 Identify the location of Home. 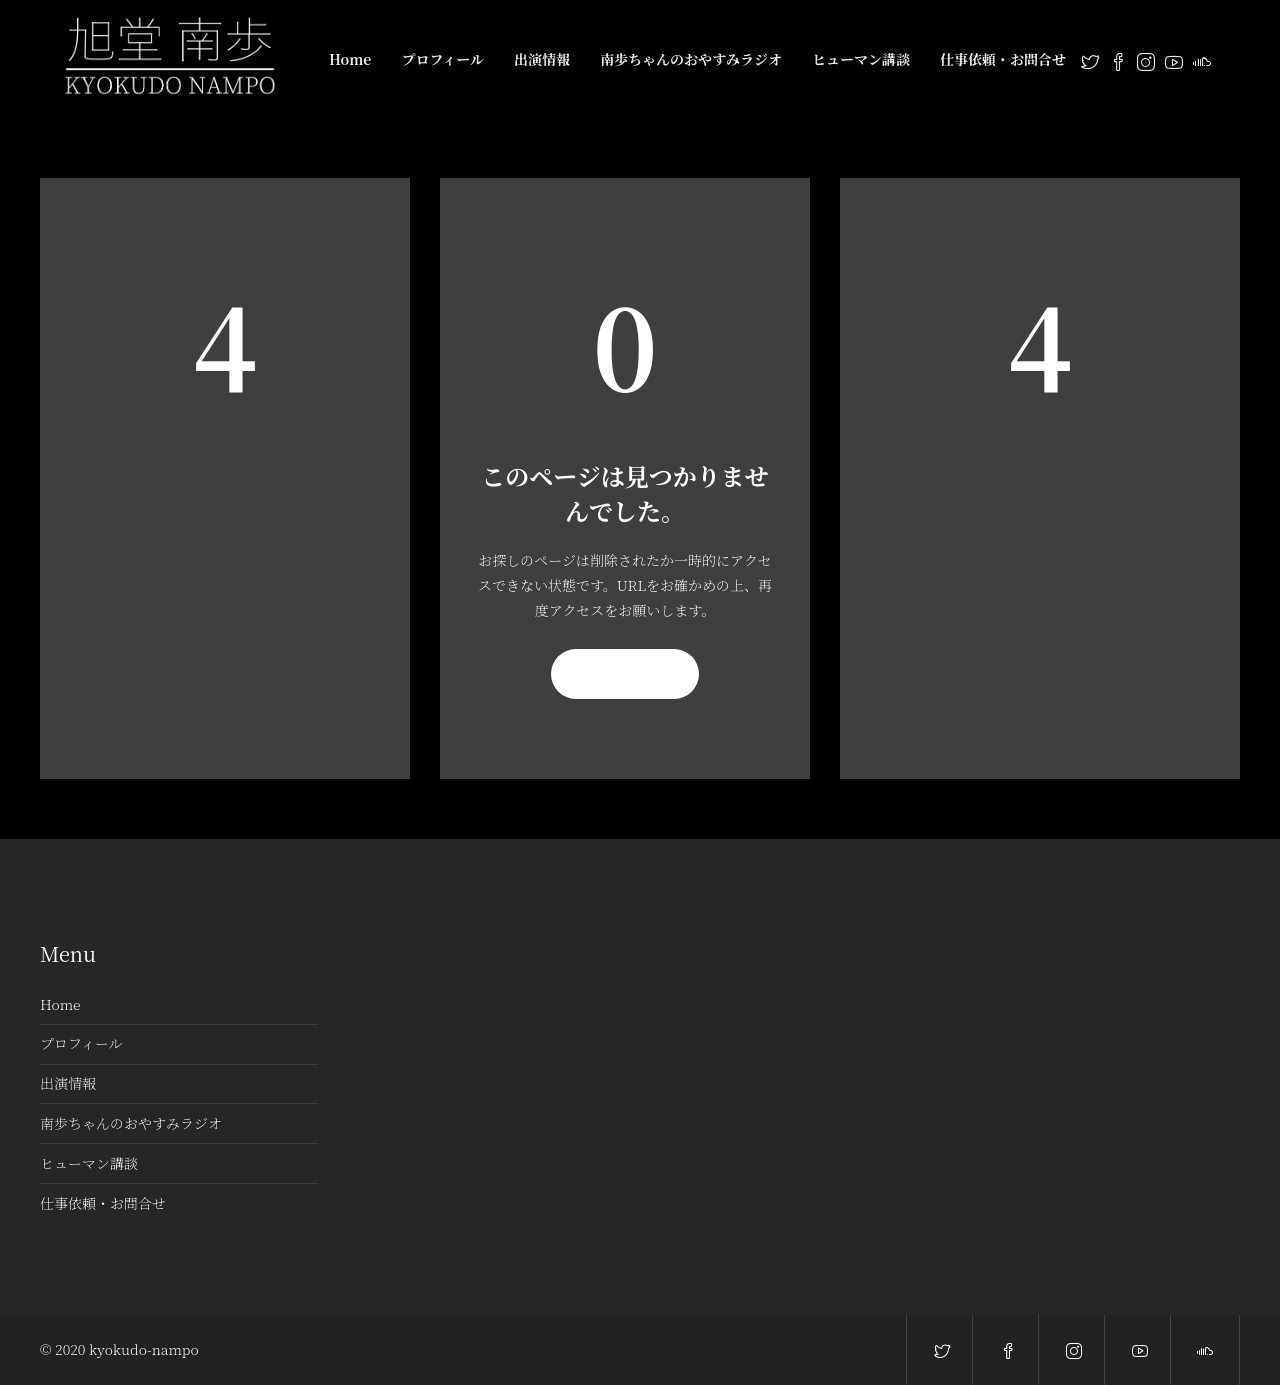
(350, 59).